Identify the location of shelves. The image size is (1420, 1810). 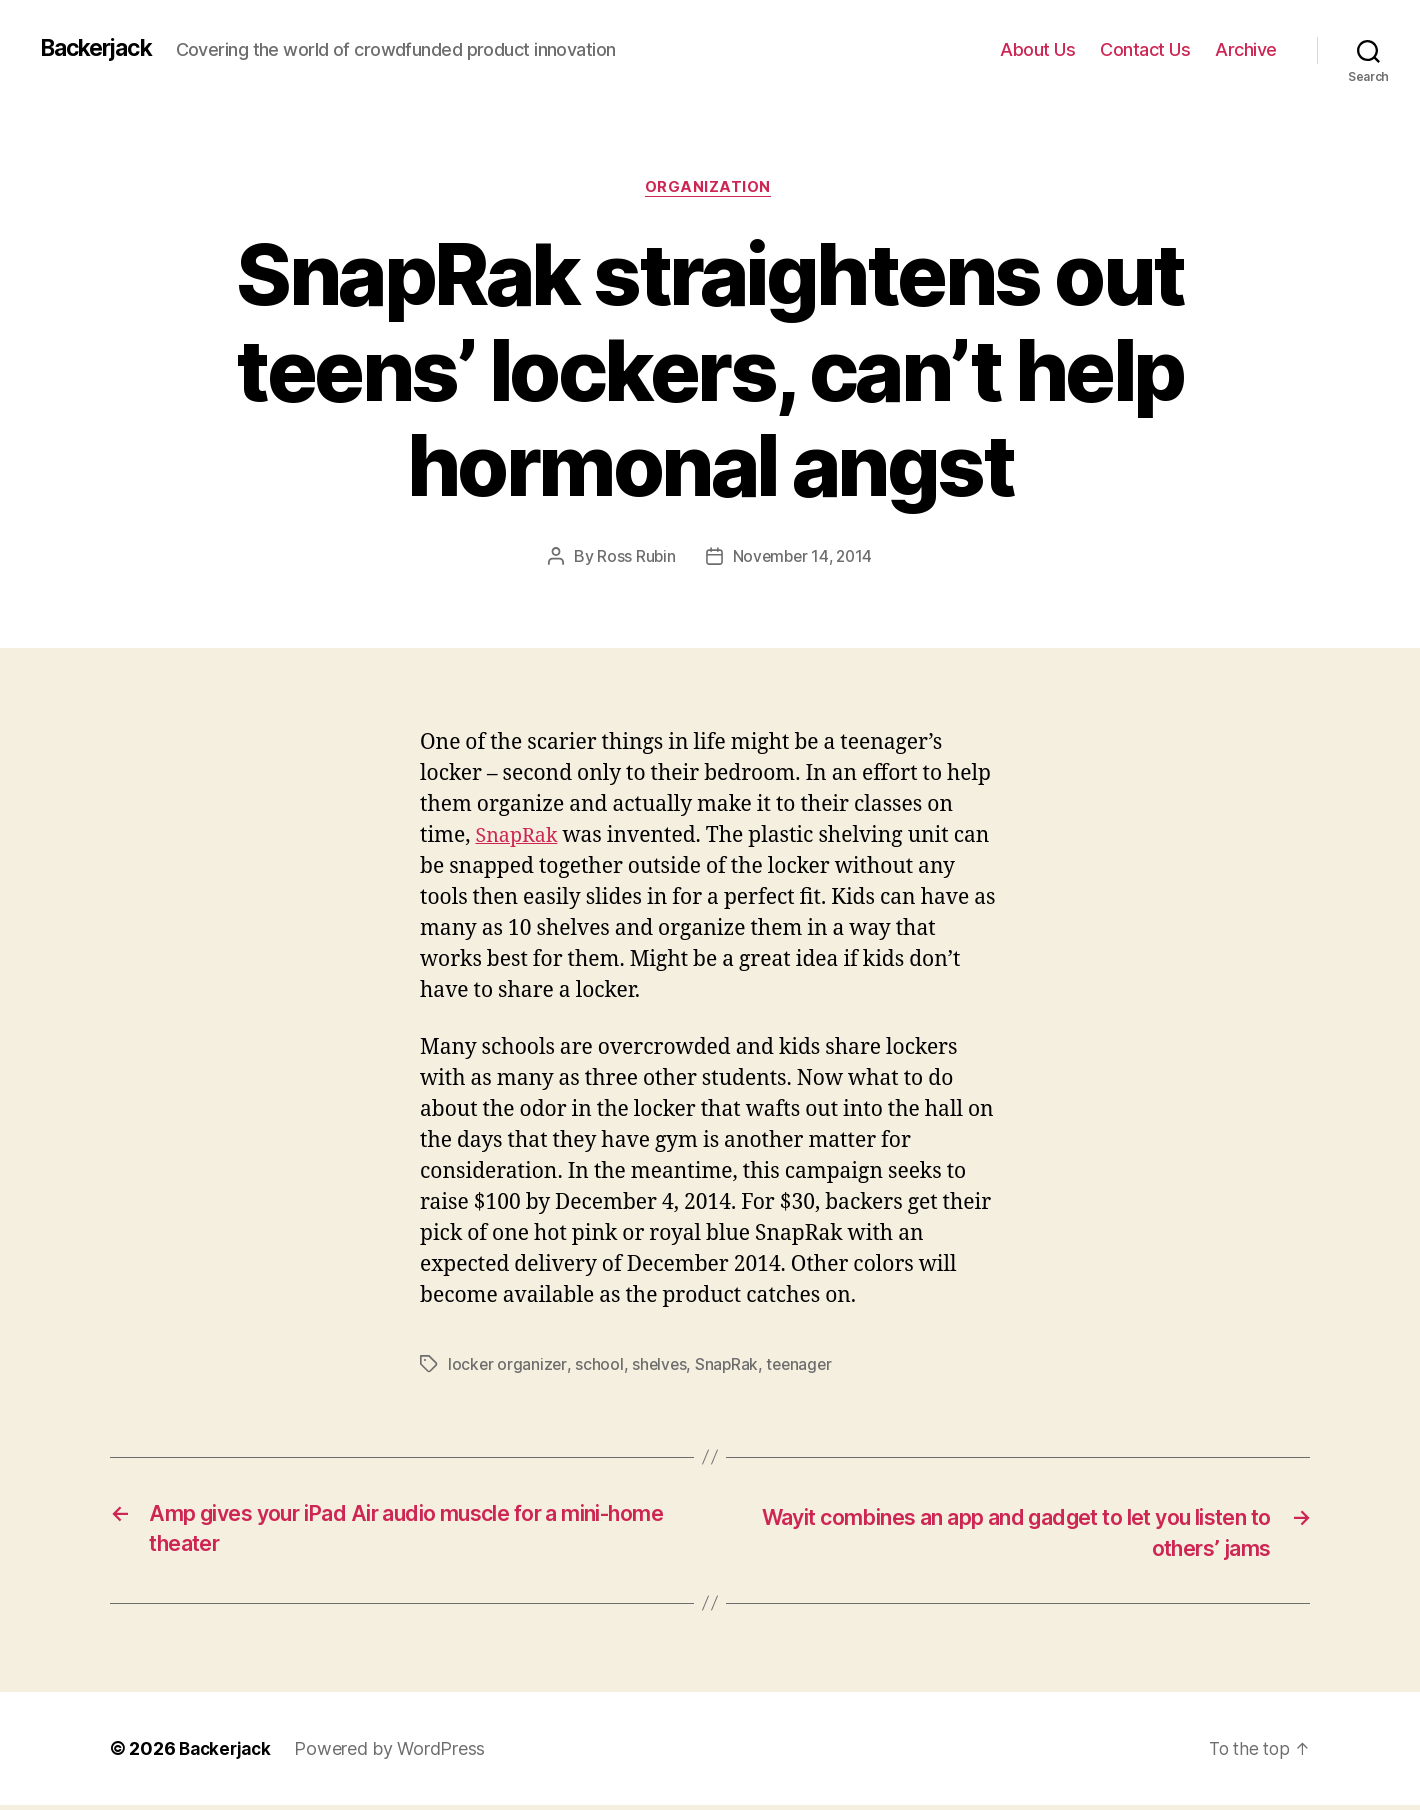
(661, 1367).